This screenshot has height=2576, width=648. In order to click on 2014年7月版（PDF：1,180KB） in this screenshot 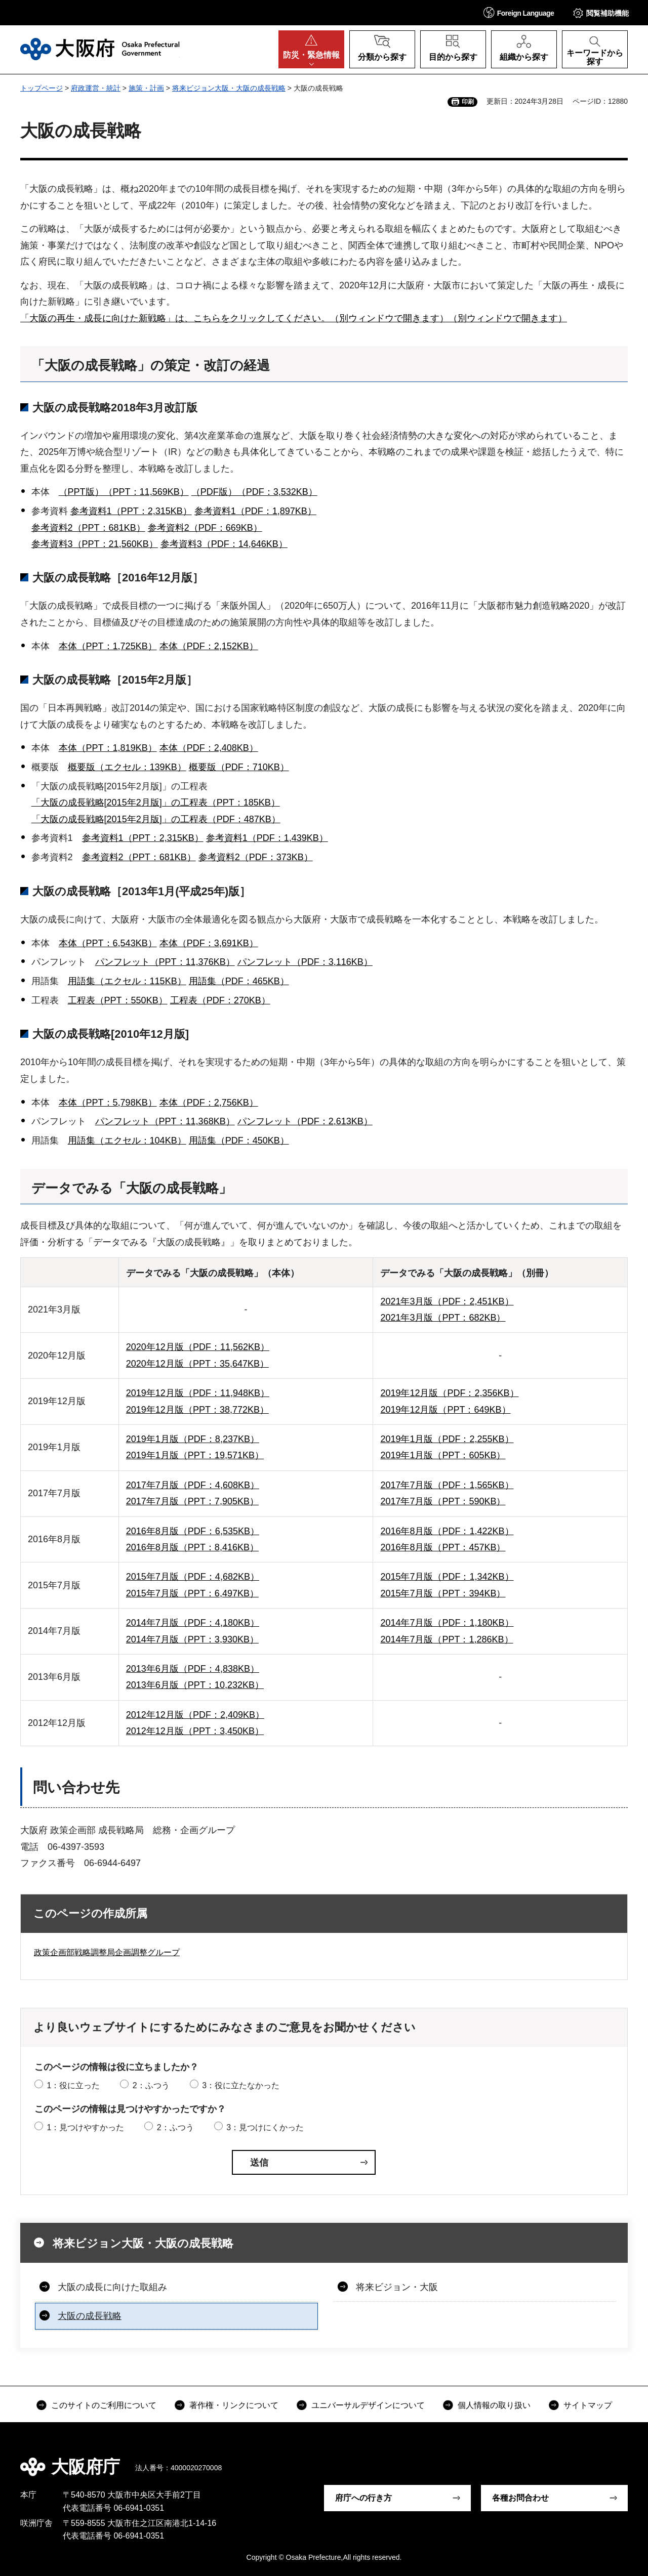, I will do `click(446, 1623)`.